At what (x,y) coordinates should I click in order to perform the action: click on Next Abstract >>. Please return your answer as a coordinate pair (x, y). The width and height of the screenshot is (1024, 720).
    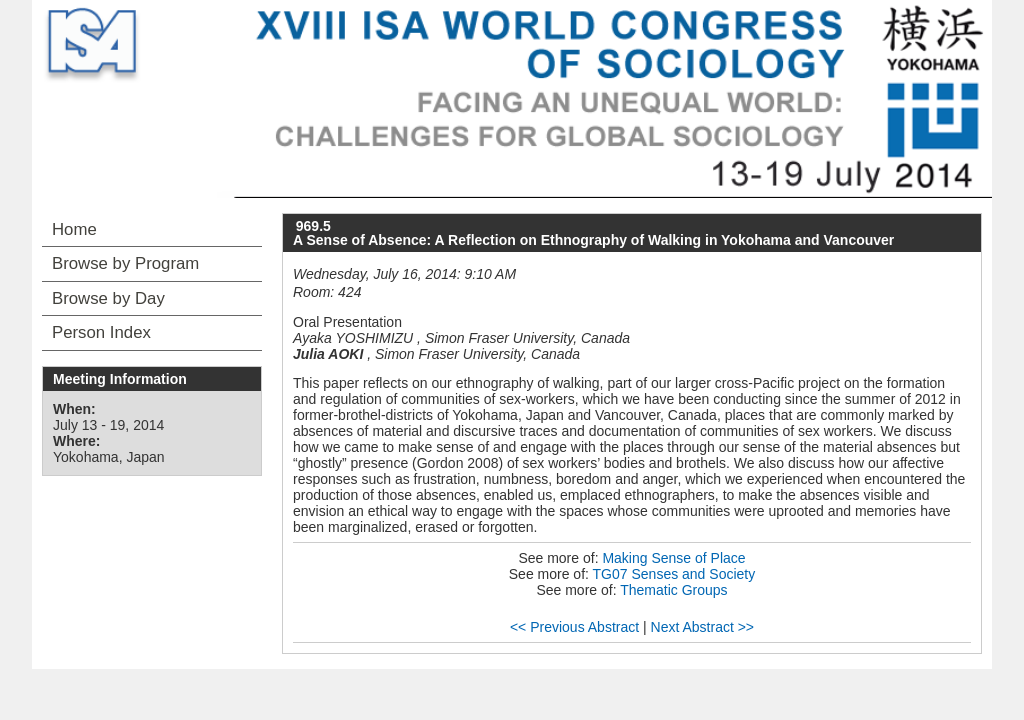
    Looking at the image, I should click on (703, 627).